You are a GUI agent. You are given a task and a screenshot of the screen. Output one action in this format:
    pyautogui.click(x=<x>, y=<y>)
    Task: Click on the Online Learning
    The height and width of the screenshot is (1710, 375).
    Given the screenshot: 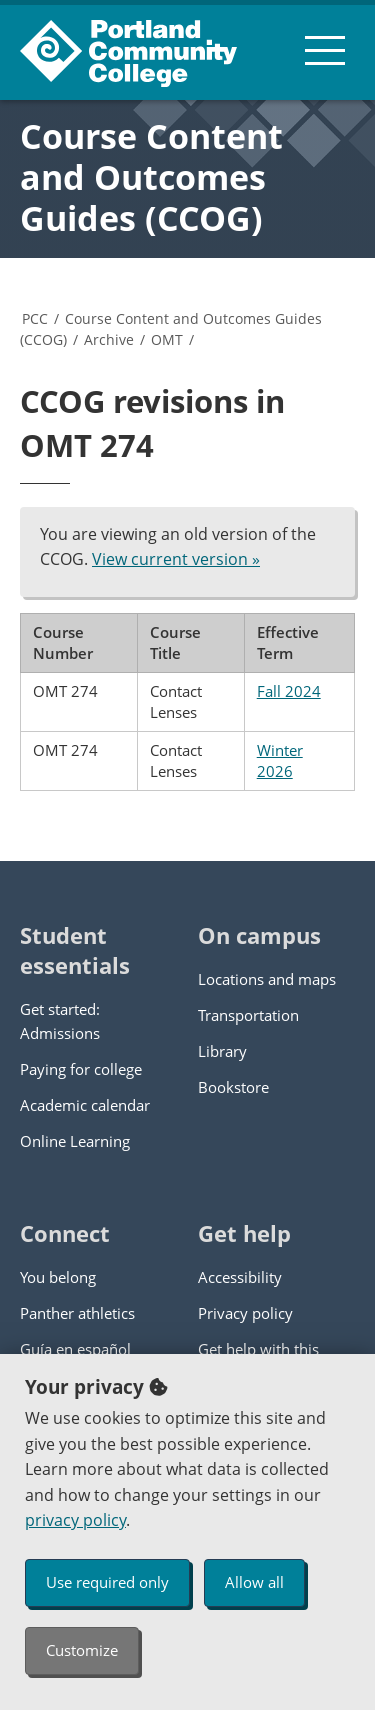 What is the action you would take?
    pyautogui.click(x=75, y=1141)
    